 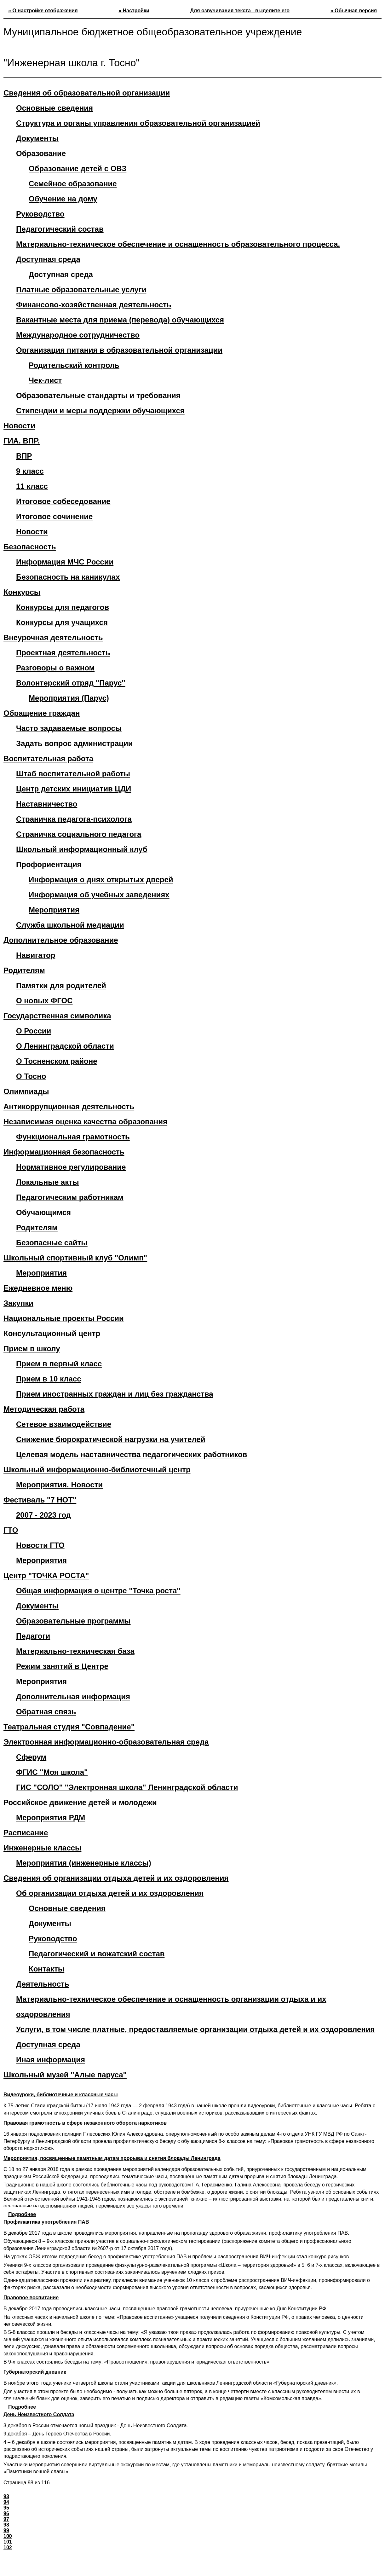 I want to click on Школьный музей "Алые паруса", so click(x=65, y=2074).